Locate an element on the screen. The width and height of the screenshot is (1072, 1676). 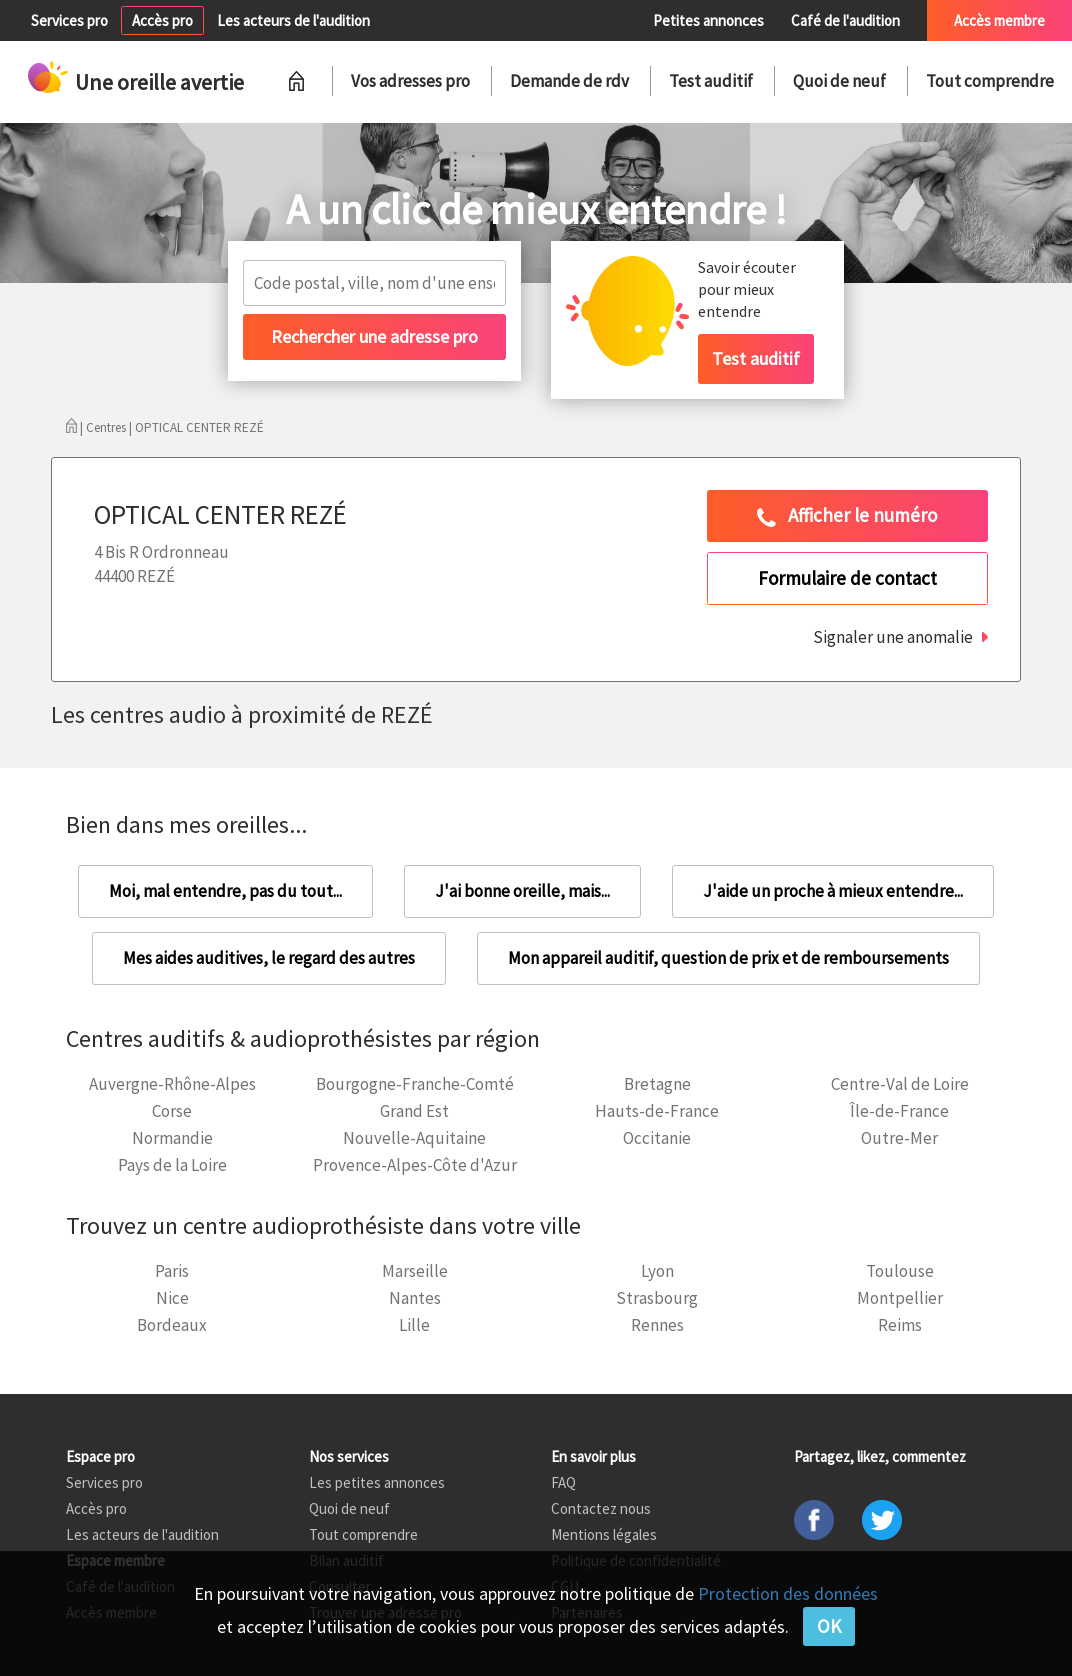
Petites annonces is located at coordinates (708, 20).